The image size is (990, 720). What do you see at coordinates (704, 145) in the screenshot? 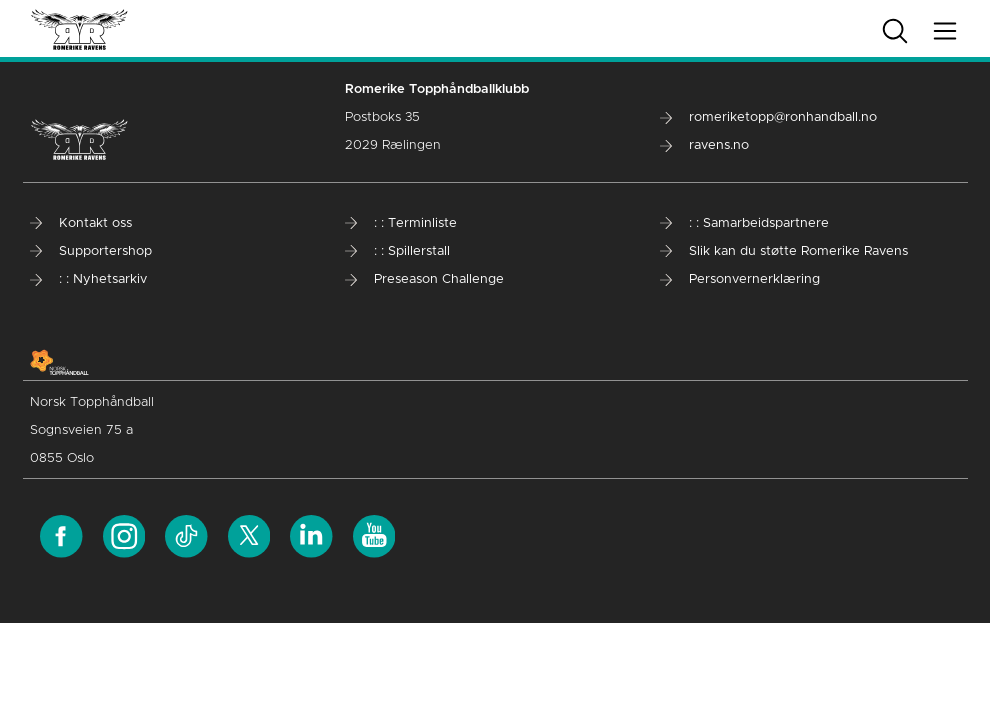
I see `ravens.no` at bounding box center [704, 145].